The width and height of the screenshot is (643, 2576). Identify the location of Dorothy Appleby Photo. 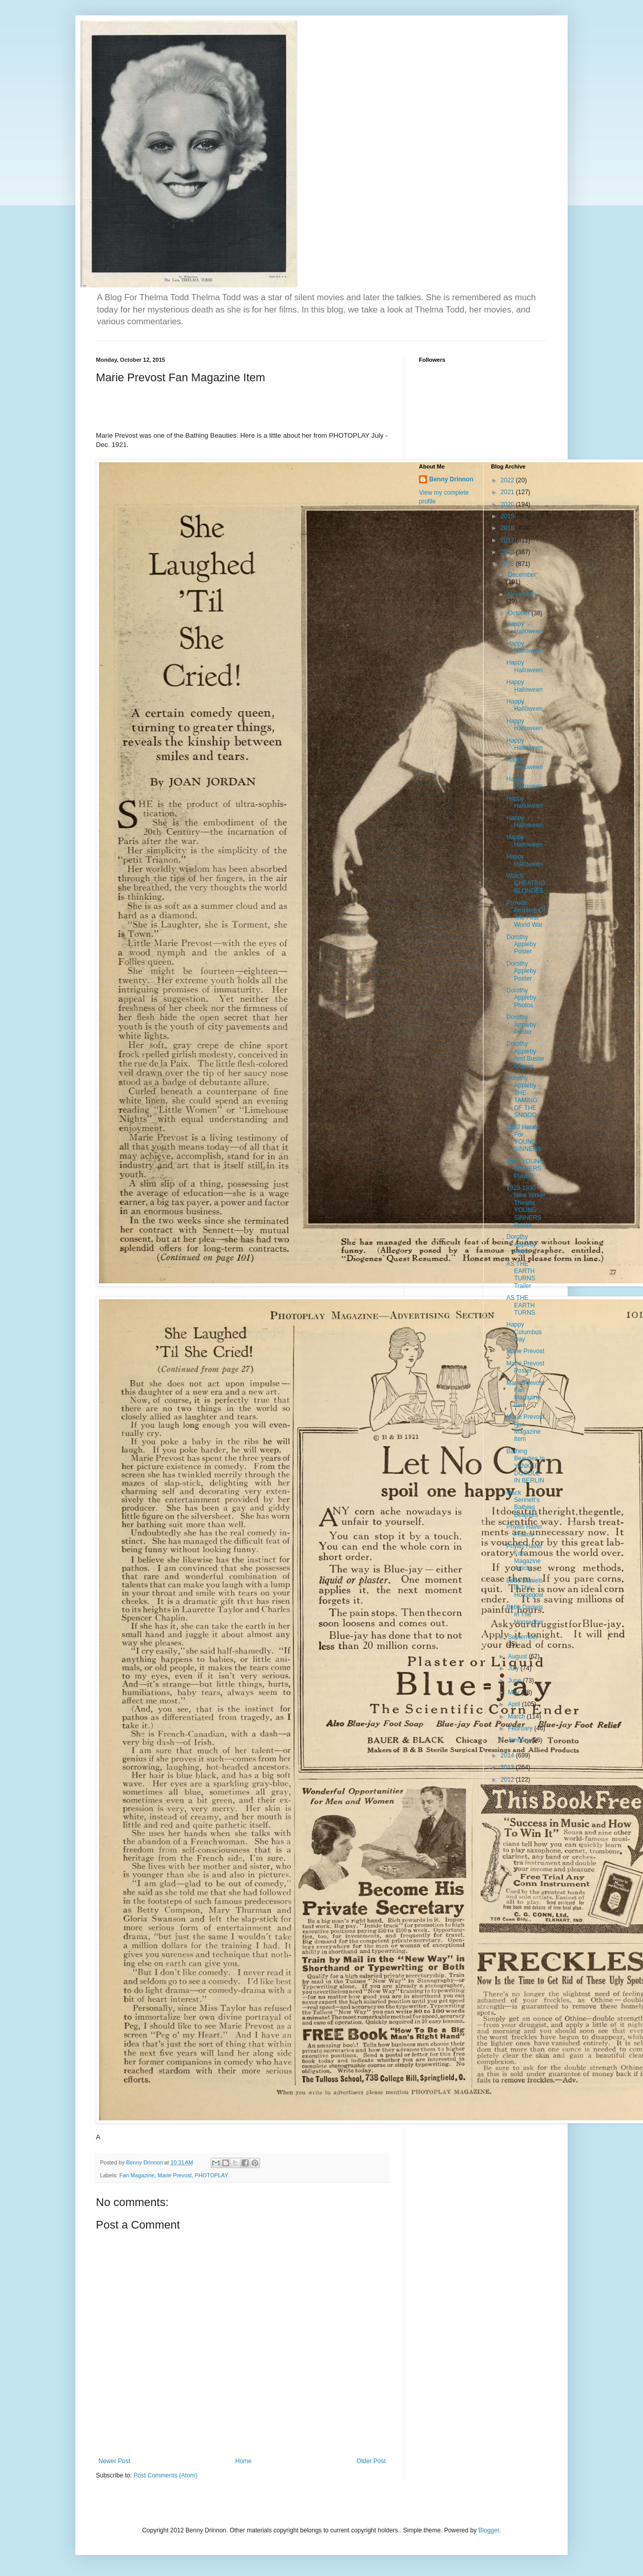
(521, 1244).